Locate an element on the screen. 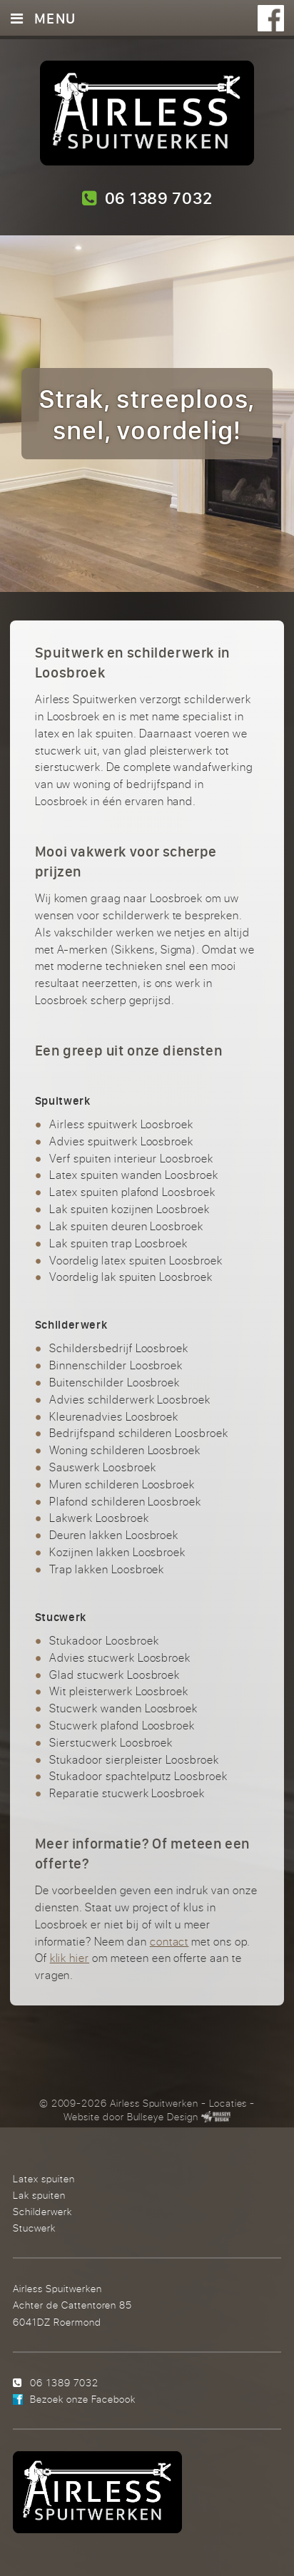 The width and height of the screenshot is (294, 2576). Schilderwerk is located at coordinates (42, 2211).